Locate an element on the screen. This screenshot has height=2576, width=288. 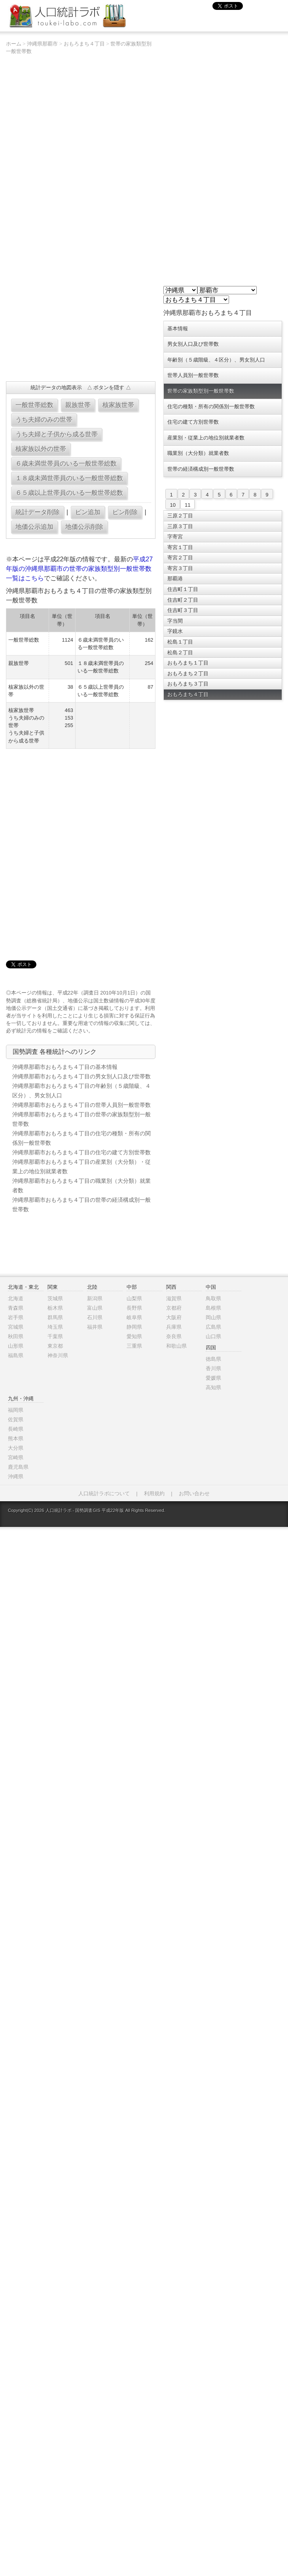
那覇港 is located at coordinates (175, 578).